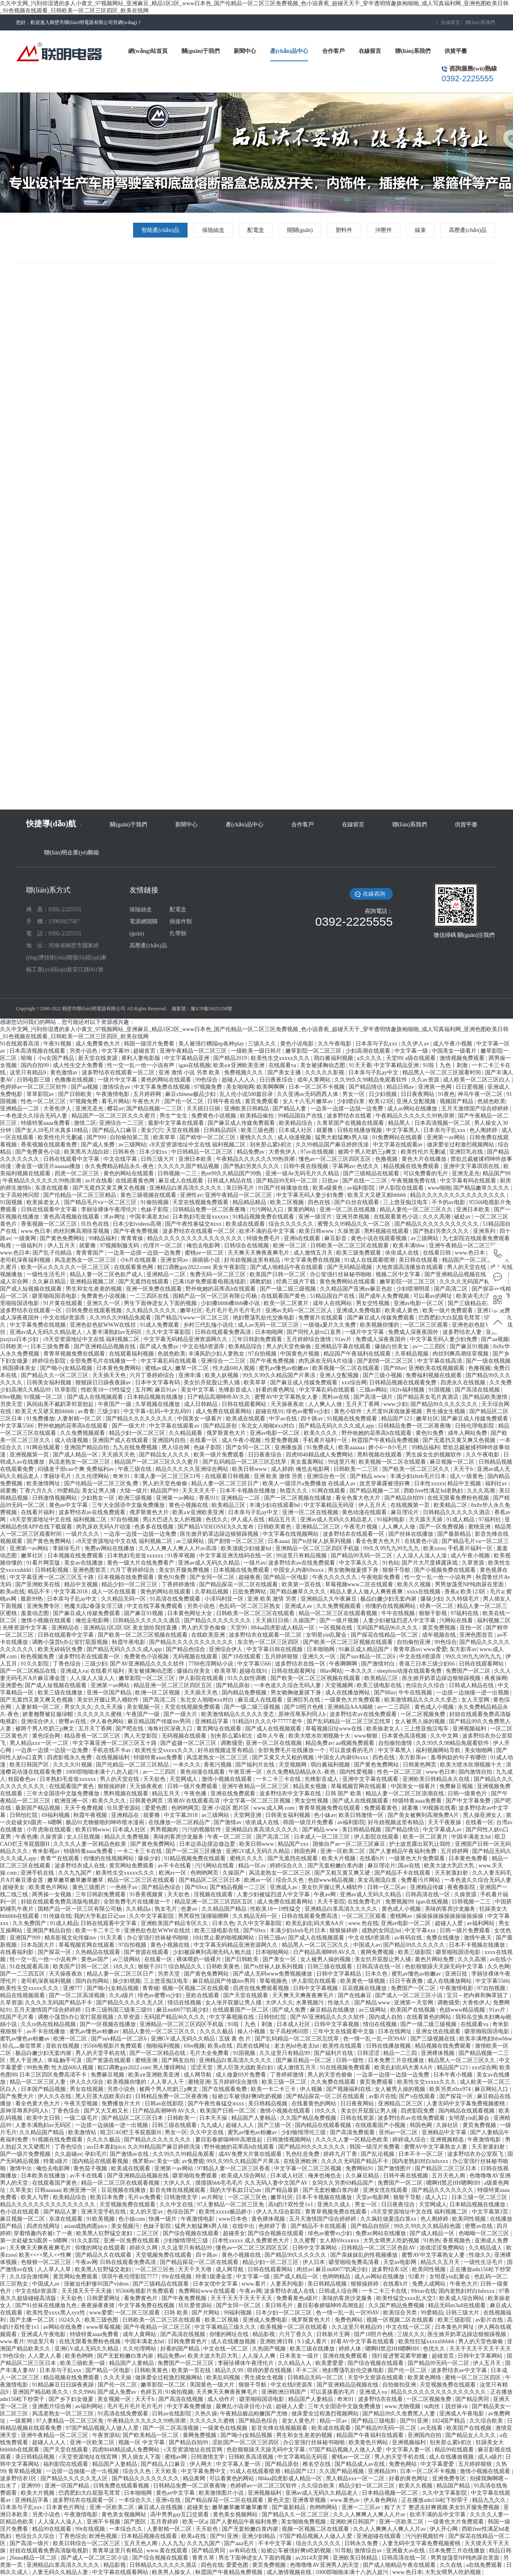  I want to click on 久久精品国产亚洲av麻豆色欲, so click(357, 1289).